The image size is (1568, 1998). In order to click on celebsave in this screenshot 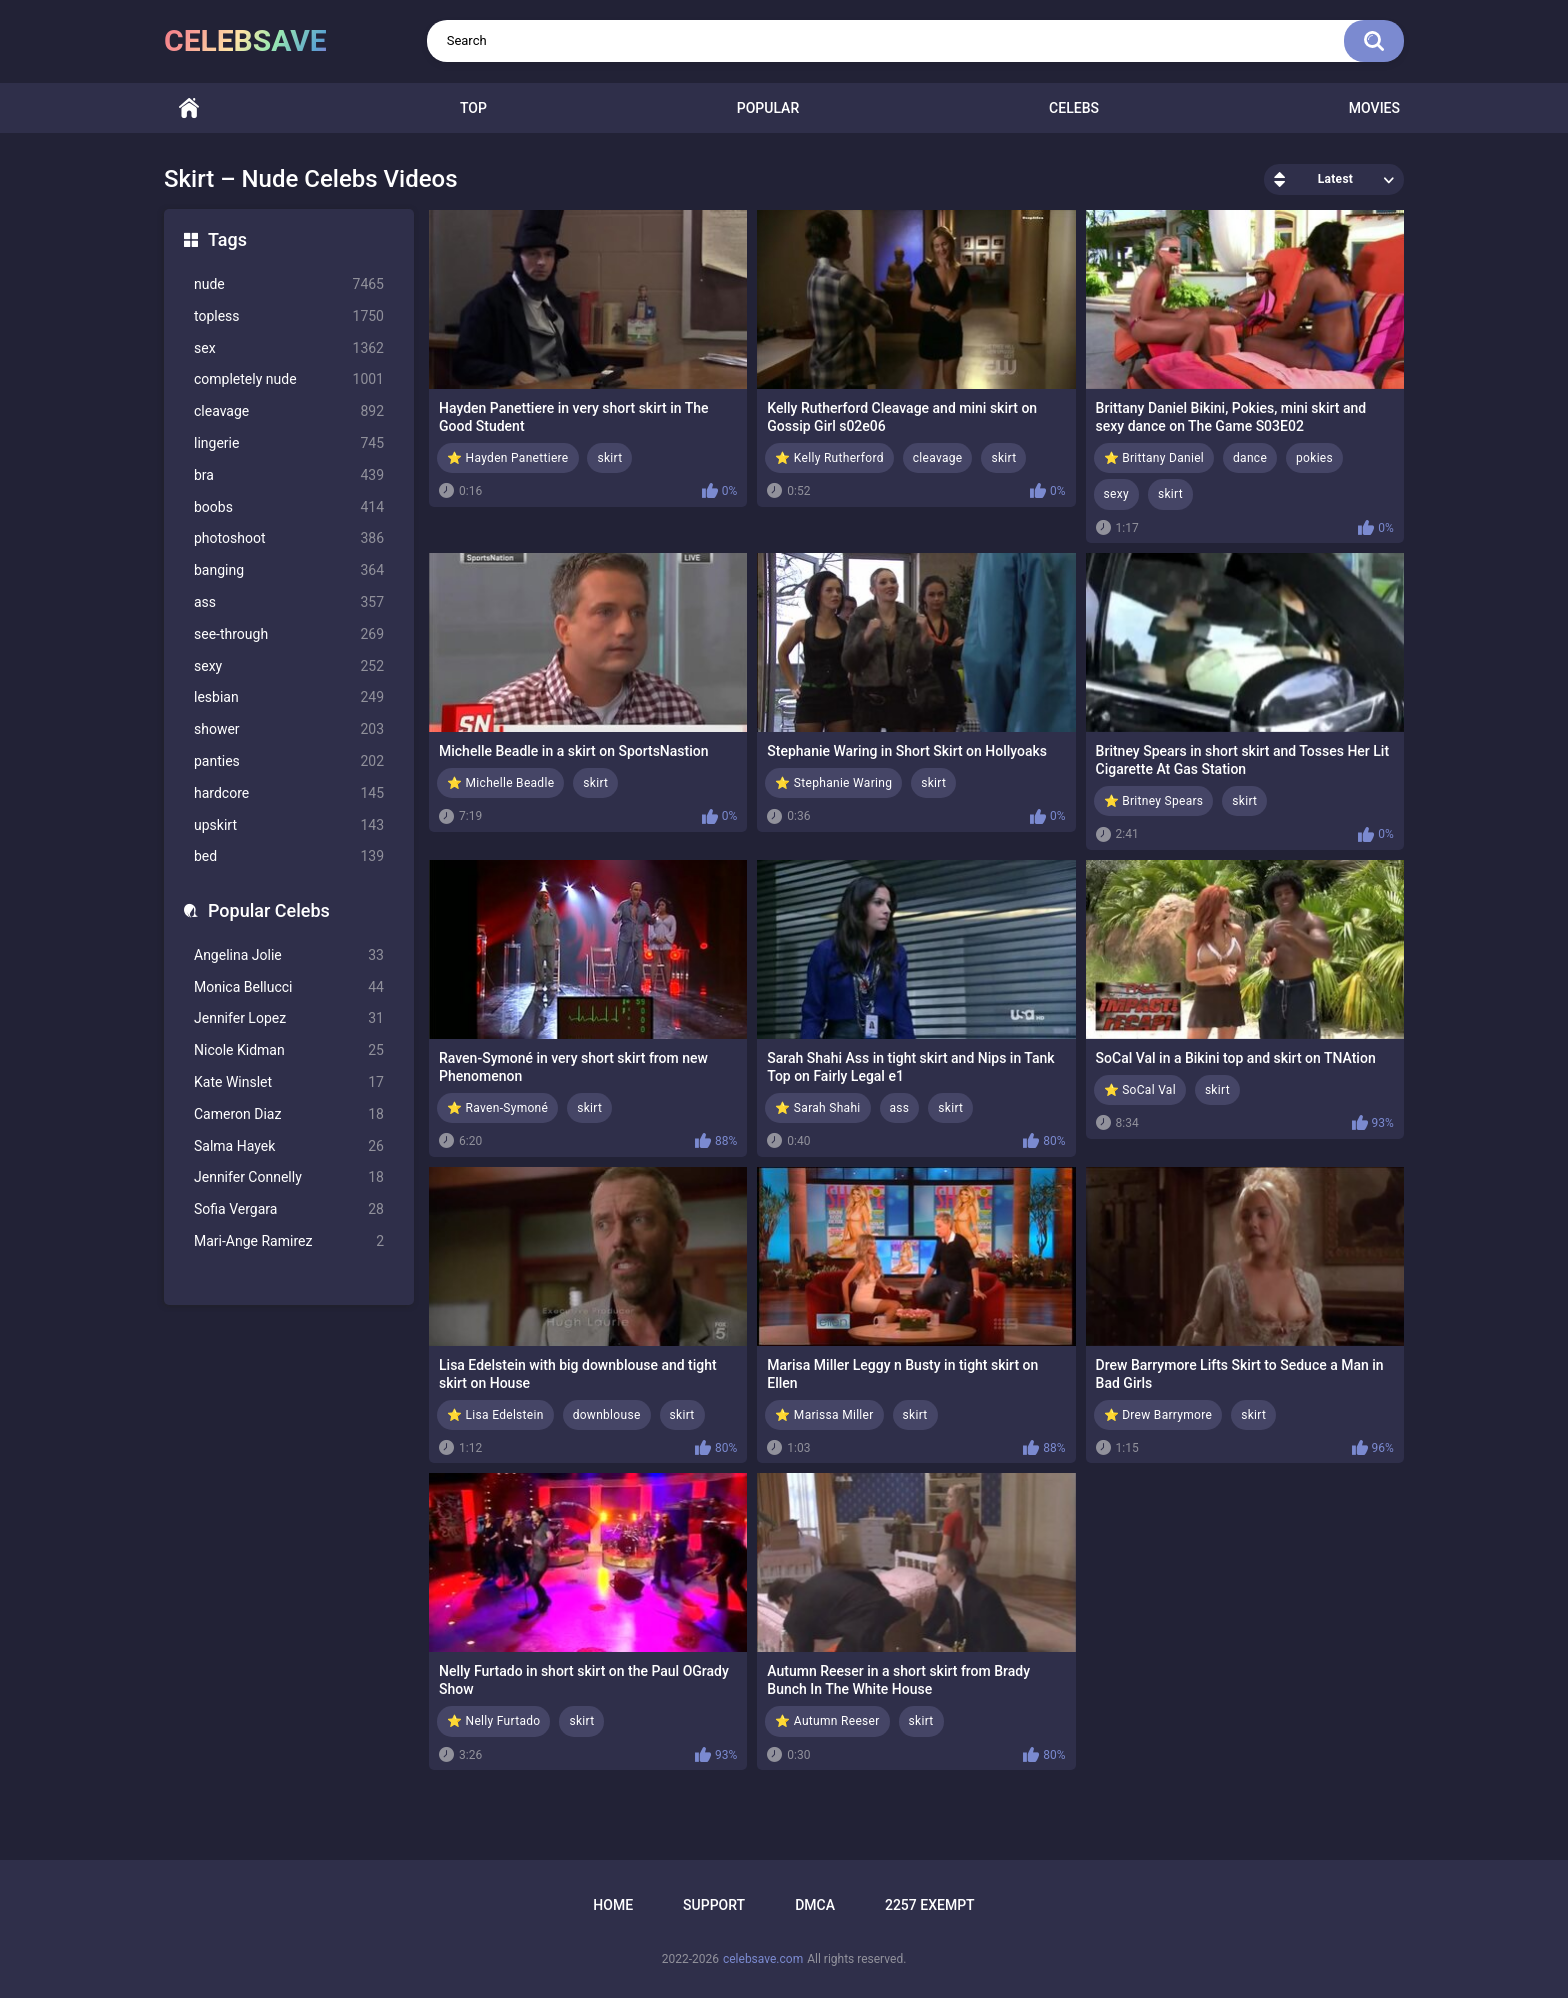, I will do `click(245, 40)`.